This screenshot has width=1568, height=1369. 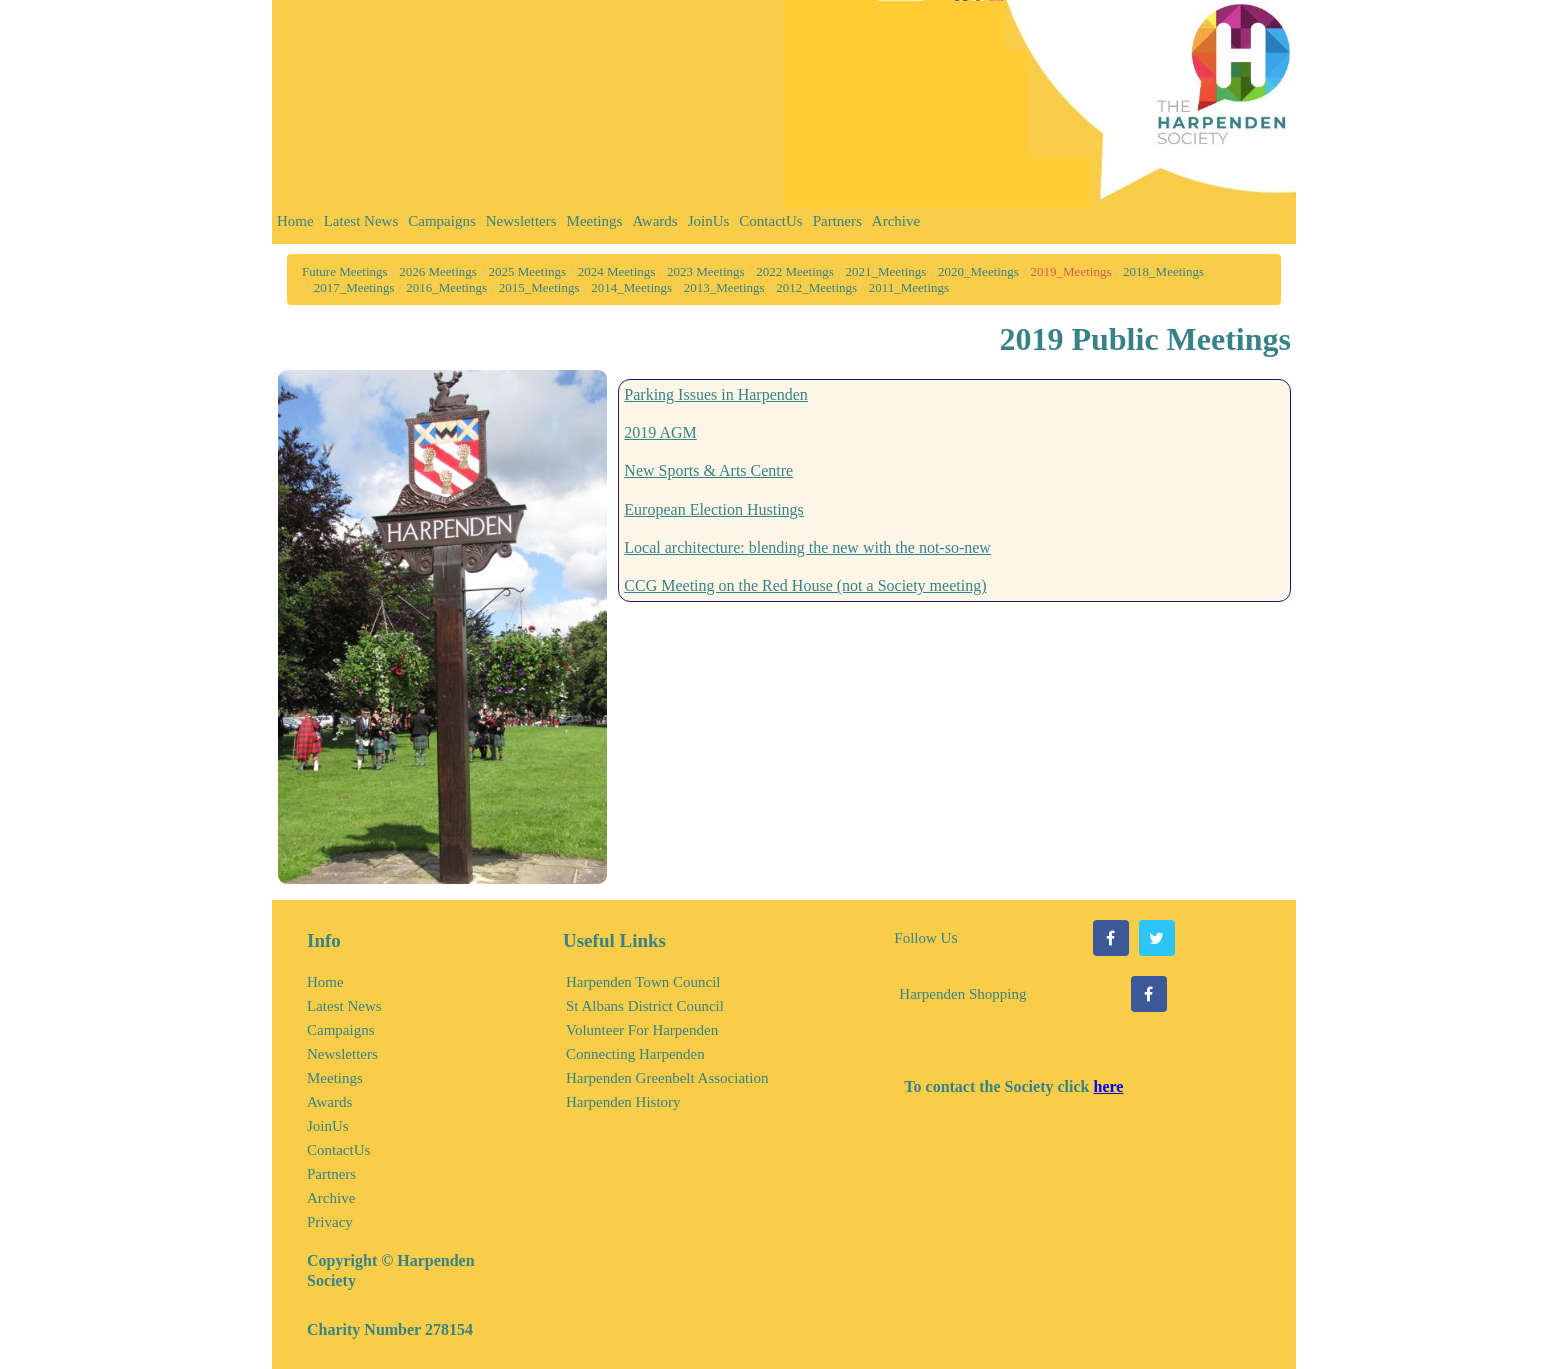 I want to click on New Sports & Arts Centre, so click(x=708, y=470).